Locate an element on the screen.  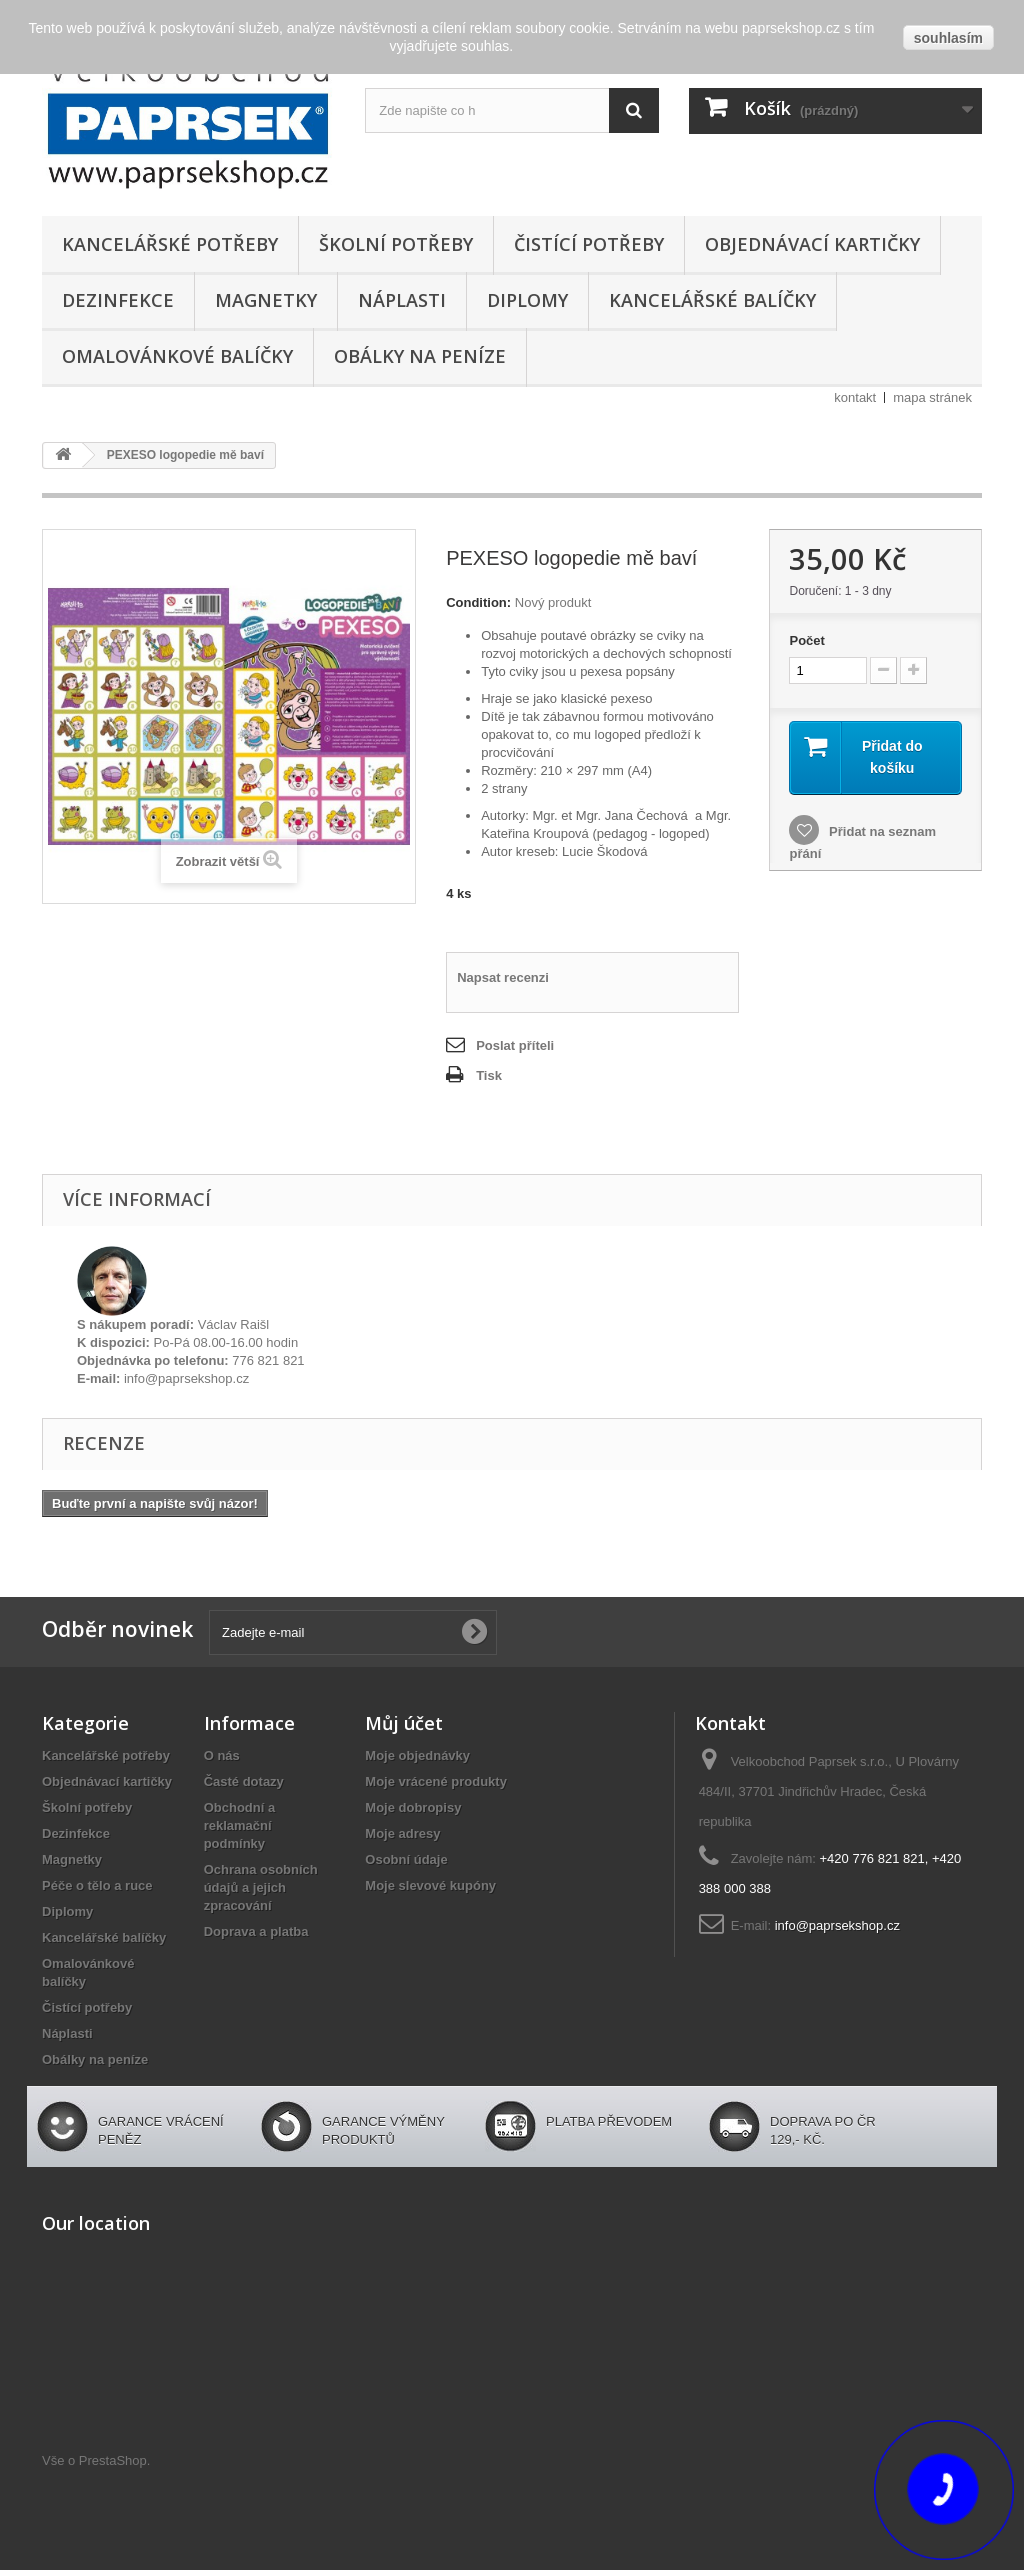
kontakt is located at coordinates (855, 397).